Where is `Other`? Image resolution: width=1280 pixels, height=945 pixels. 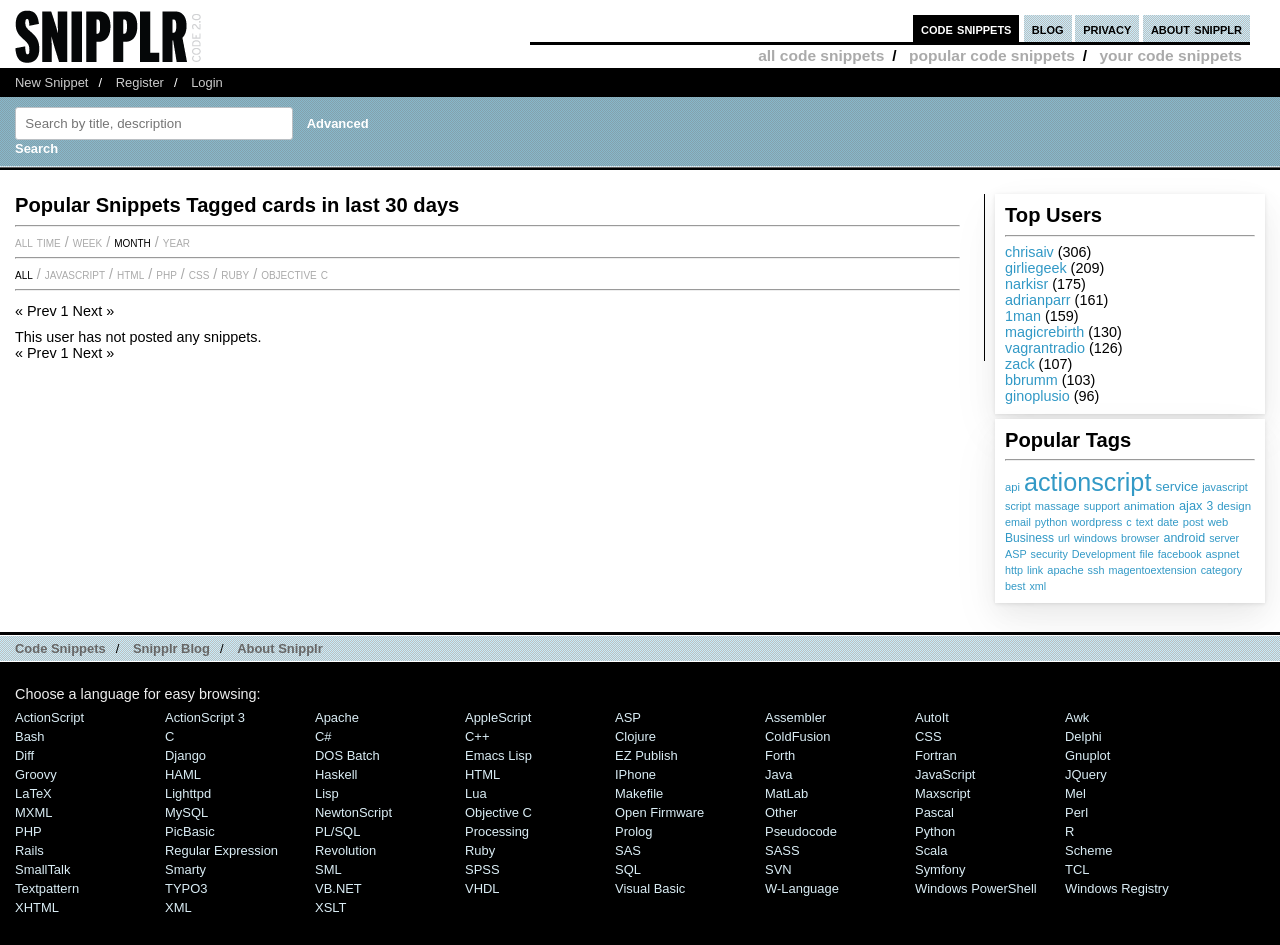
Other is located at coordinates (781, 812).